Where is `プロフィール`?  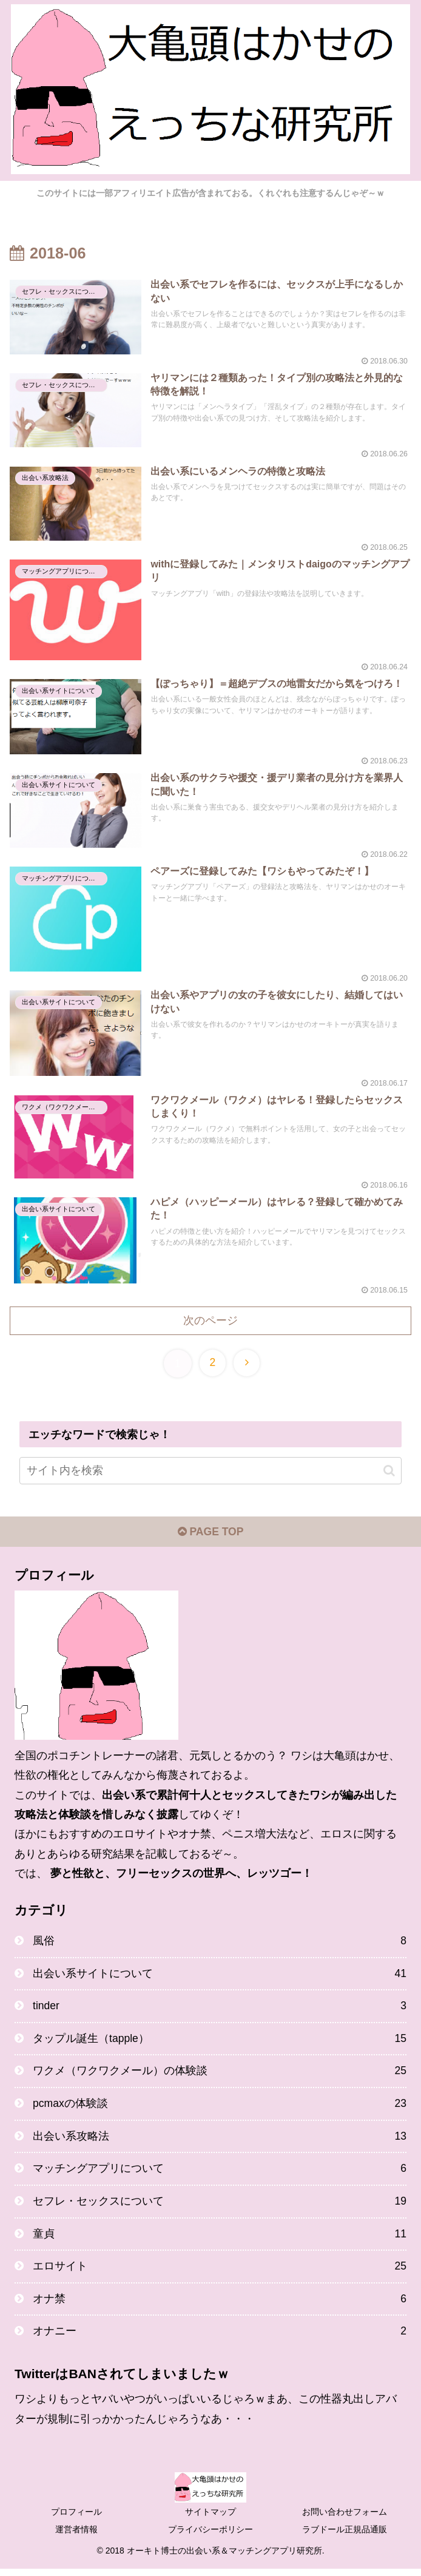
プロフィール is located at coordinates (76, 2519).